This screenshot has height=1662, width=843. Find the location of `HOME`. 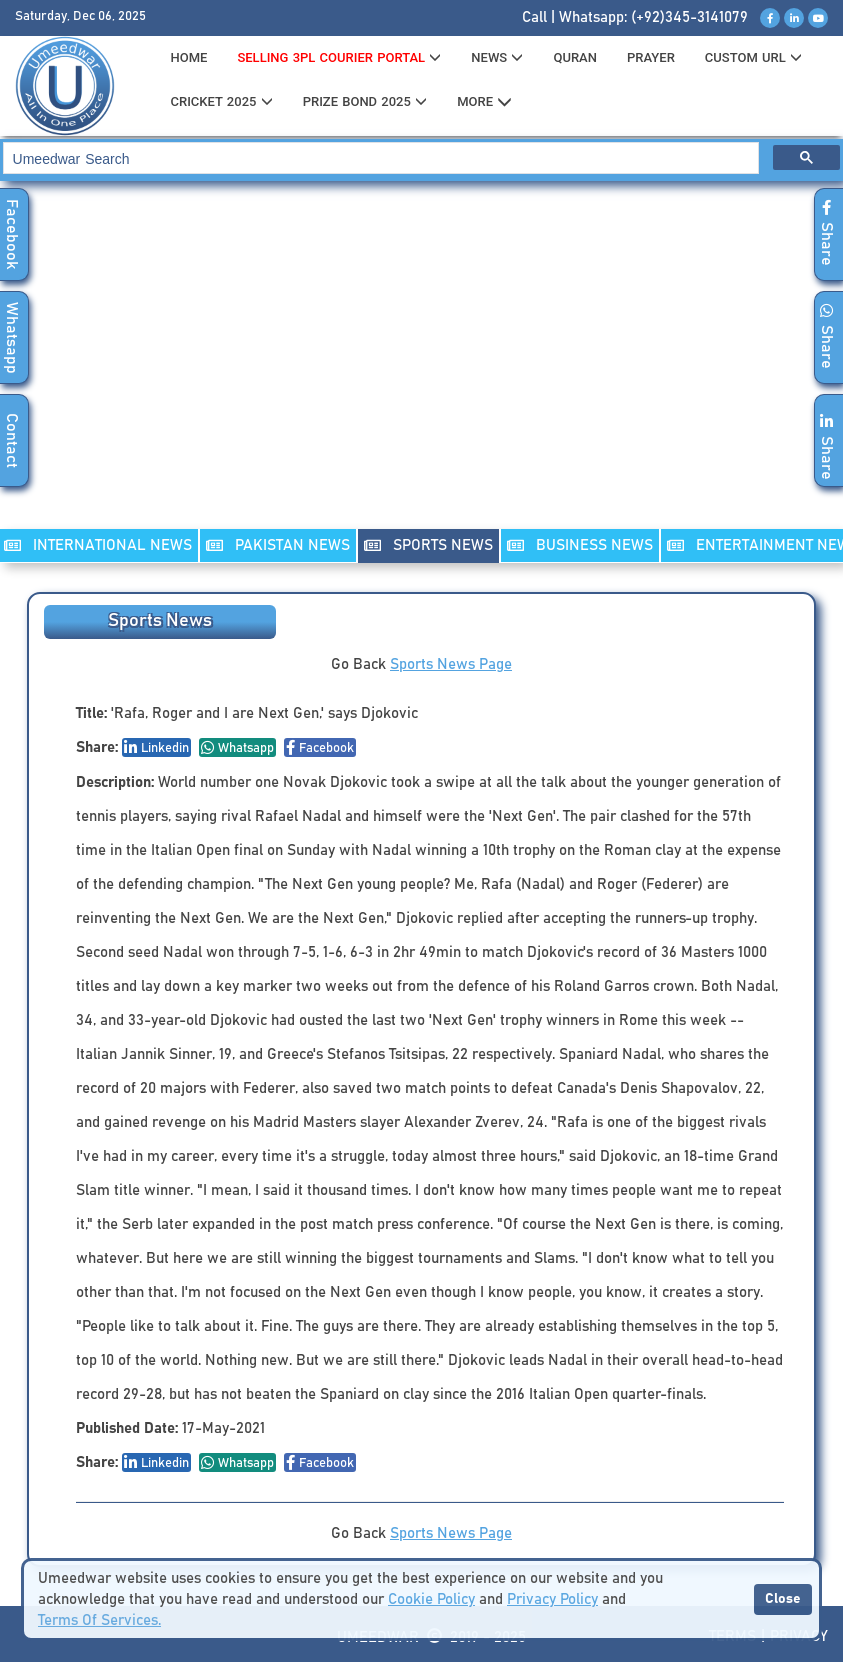

HOME is located at coordinates (188, 57).